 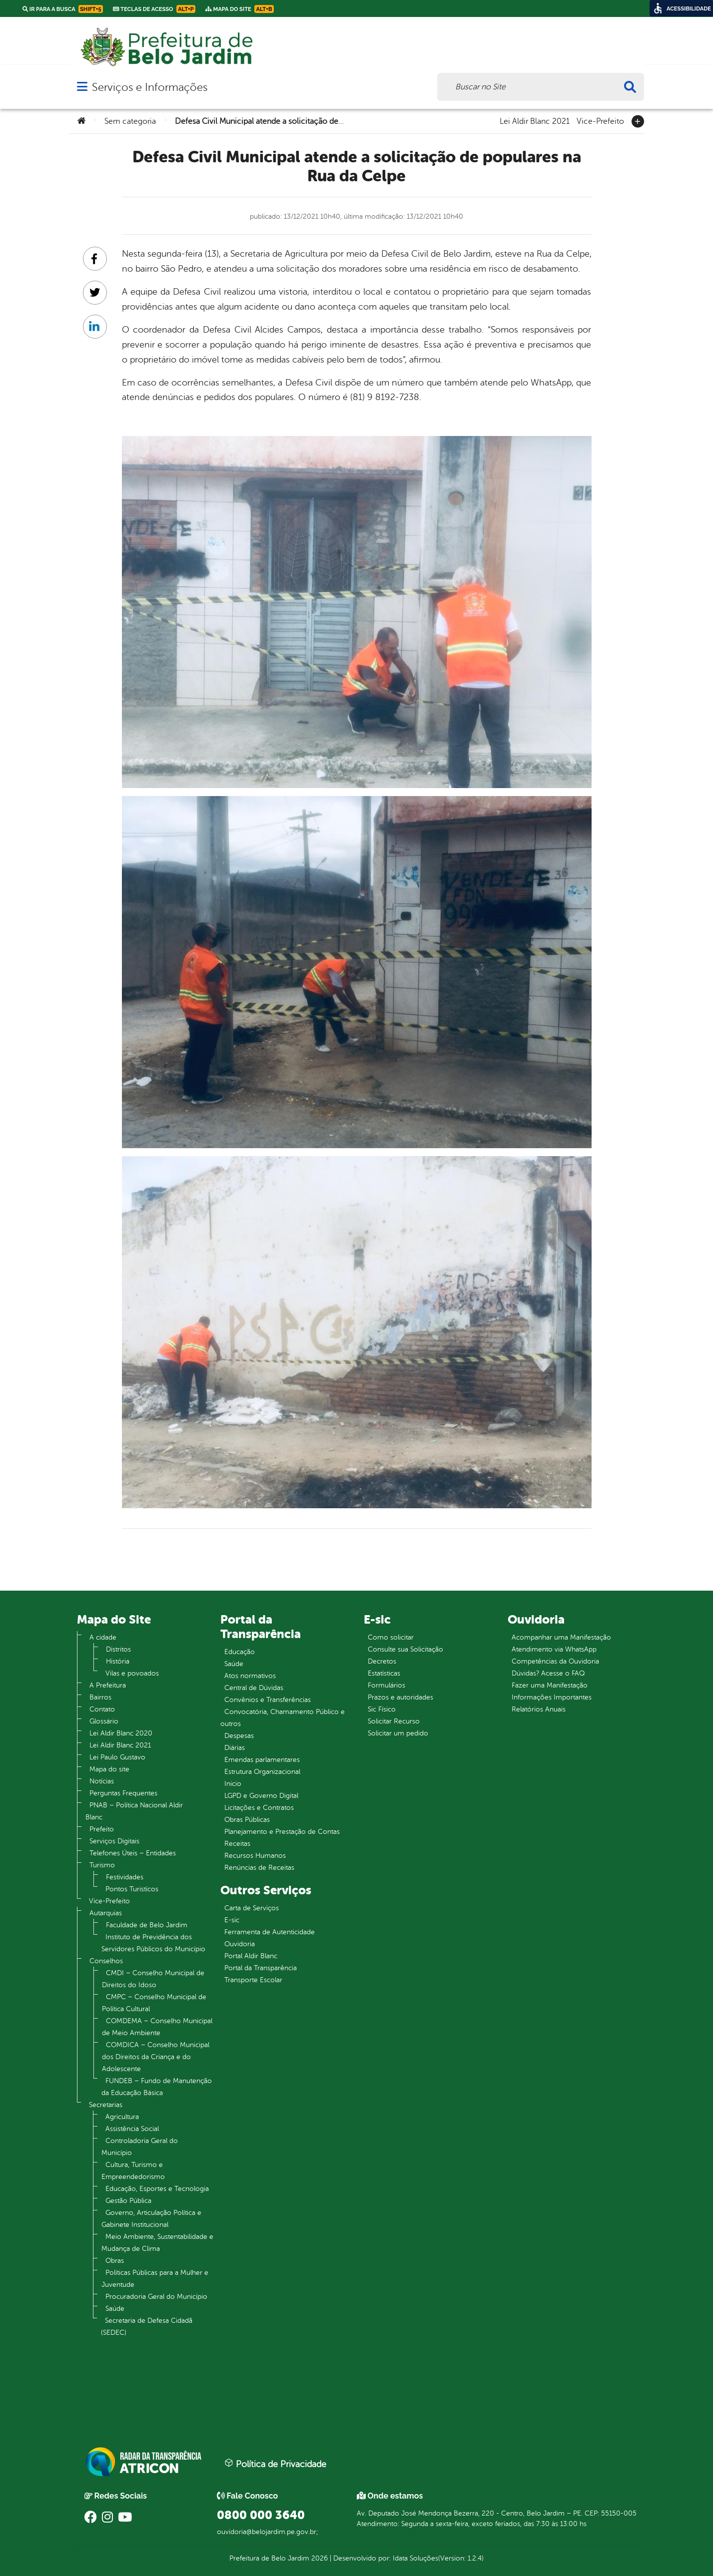 What do you see at coordinates (149, 87) in the screenshot?
I see `Serviços e Informações` at bounding box center [149, 87].